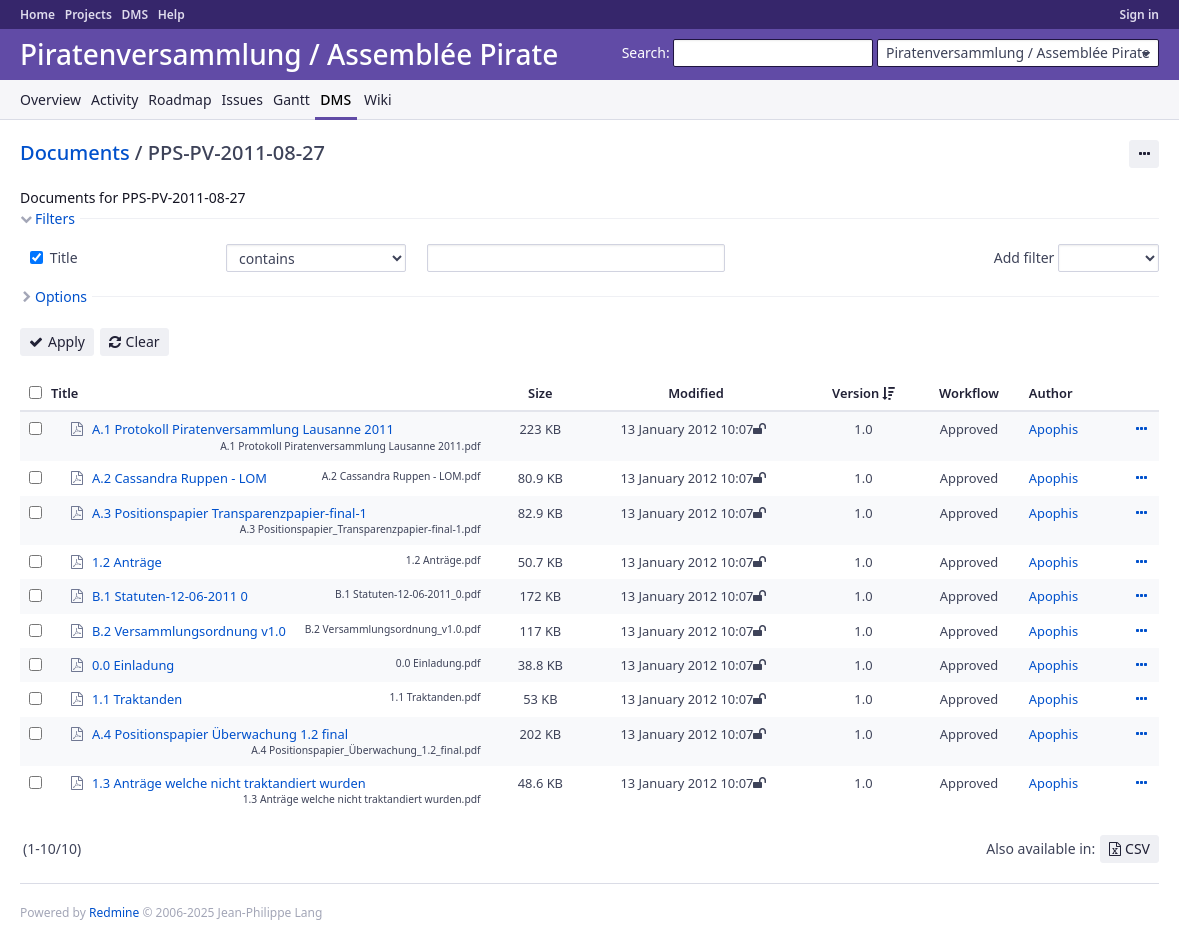 The image size is (1179, 941). Describe the element at coordinates (143, 341) in the screenshot. I see `Clear` at that location.